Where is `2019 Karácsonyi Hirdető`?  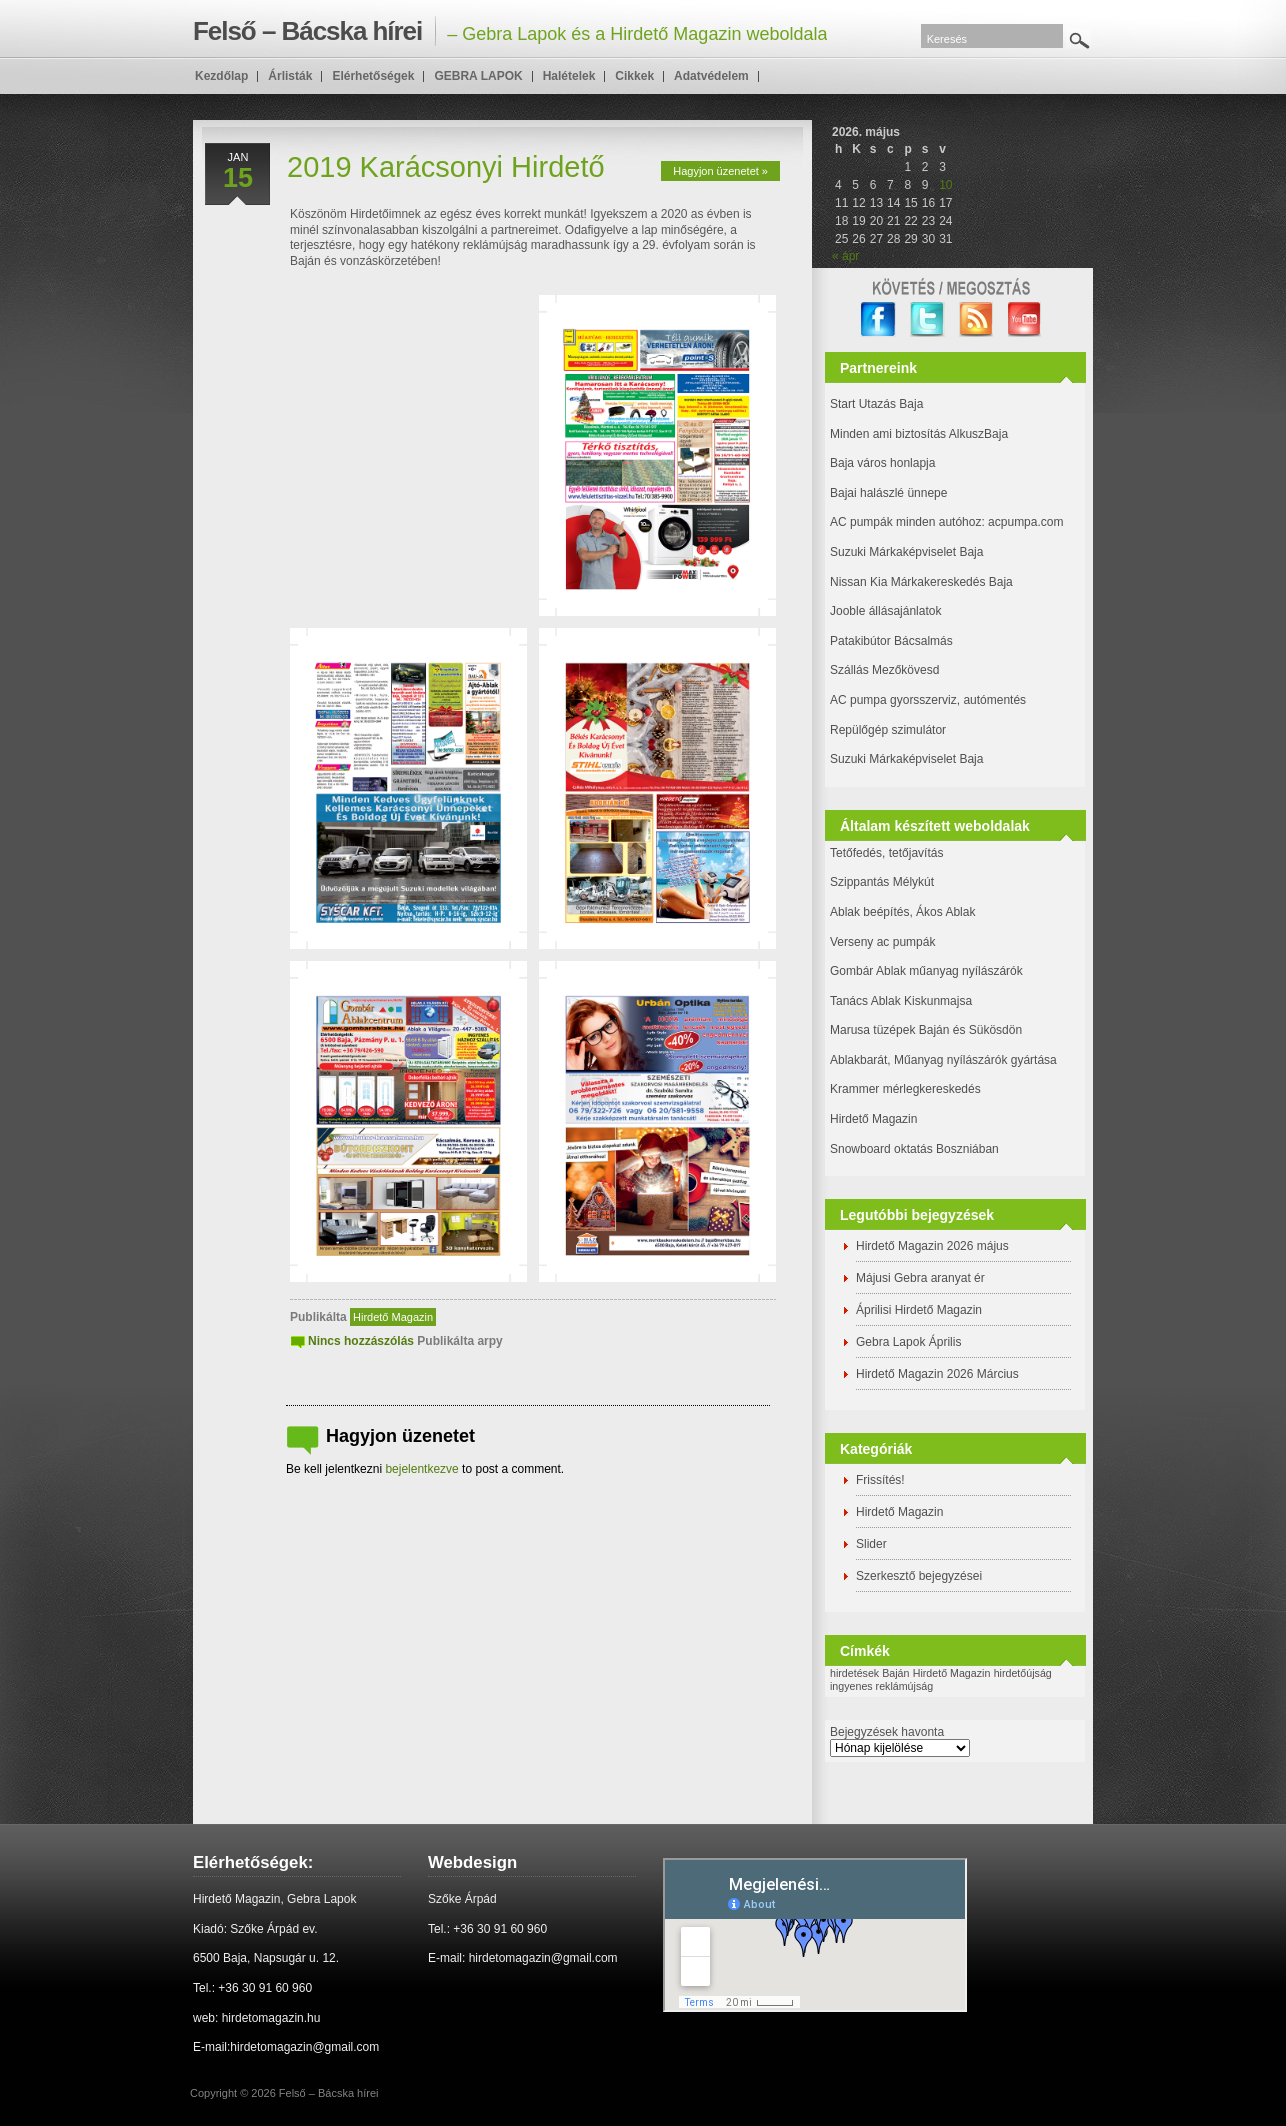 2019 Karácsonyi Hirdető is located at coordinates (446, 167).